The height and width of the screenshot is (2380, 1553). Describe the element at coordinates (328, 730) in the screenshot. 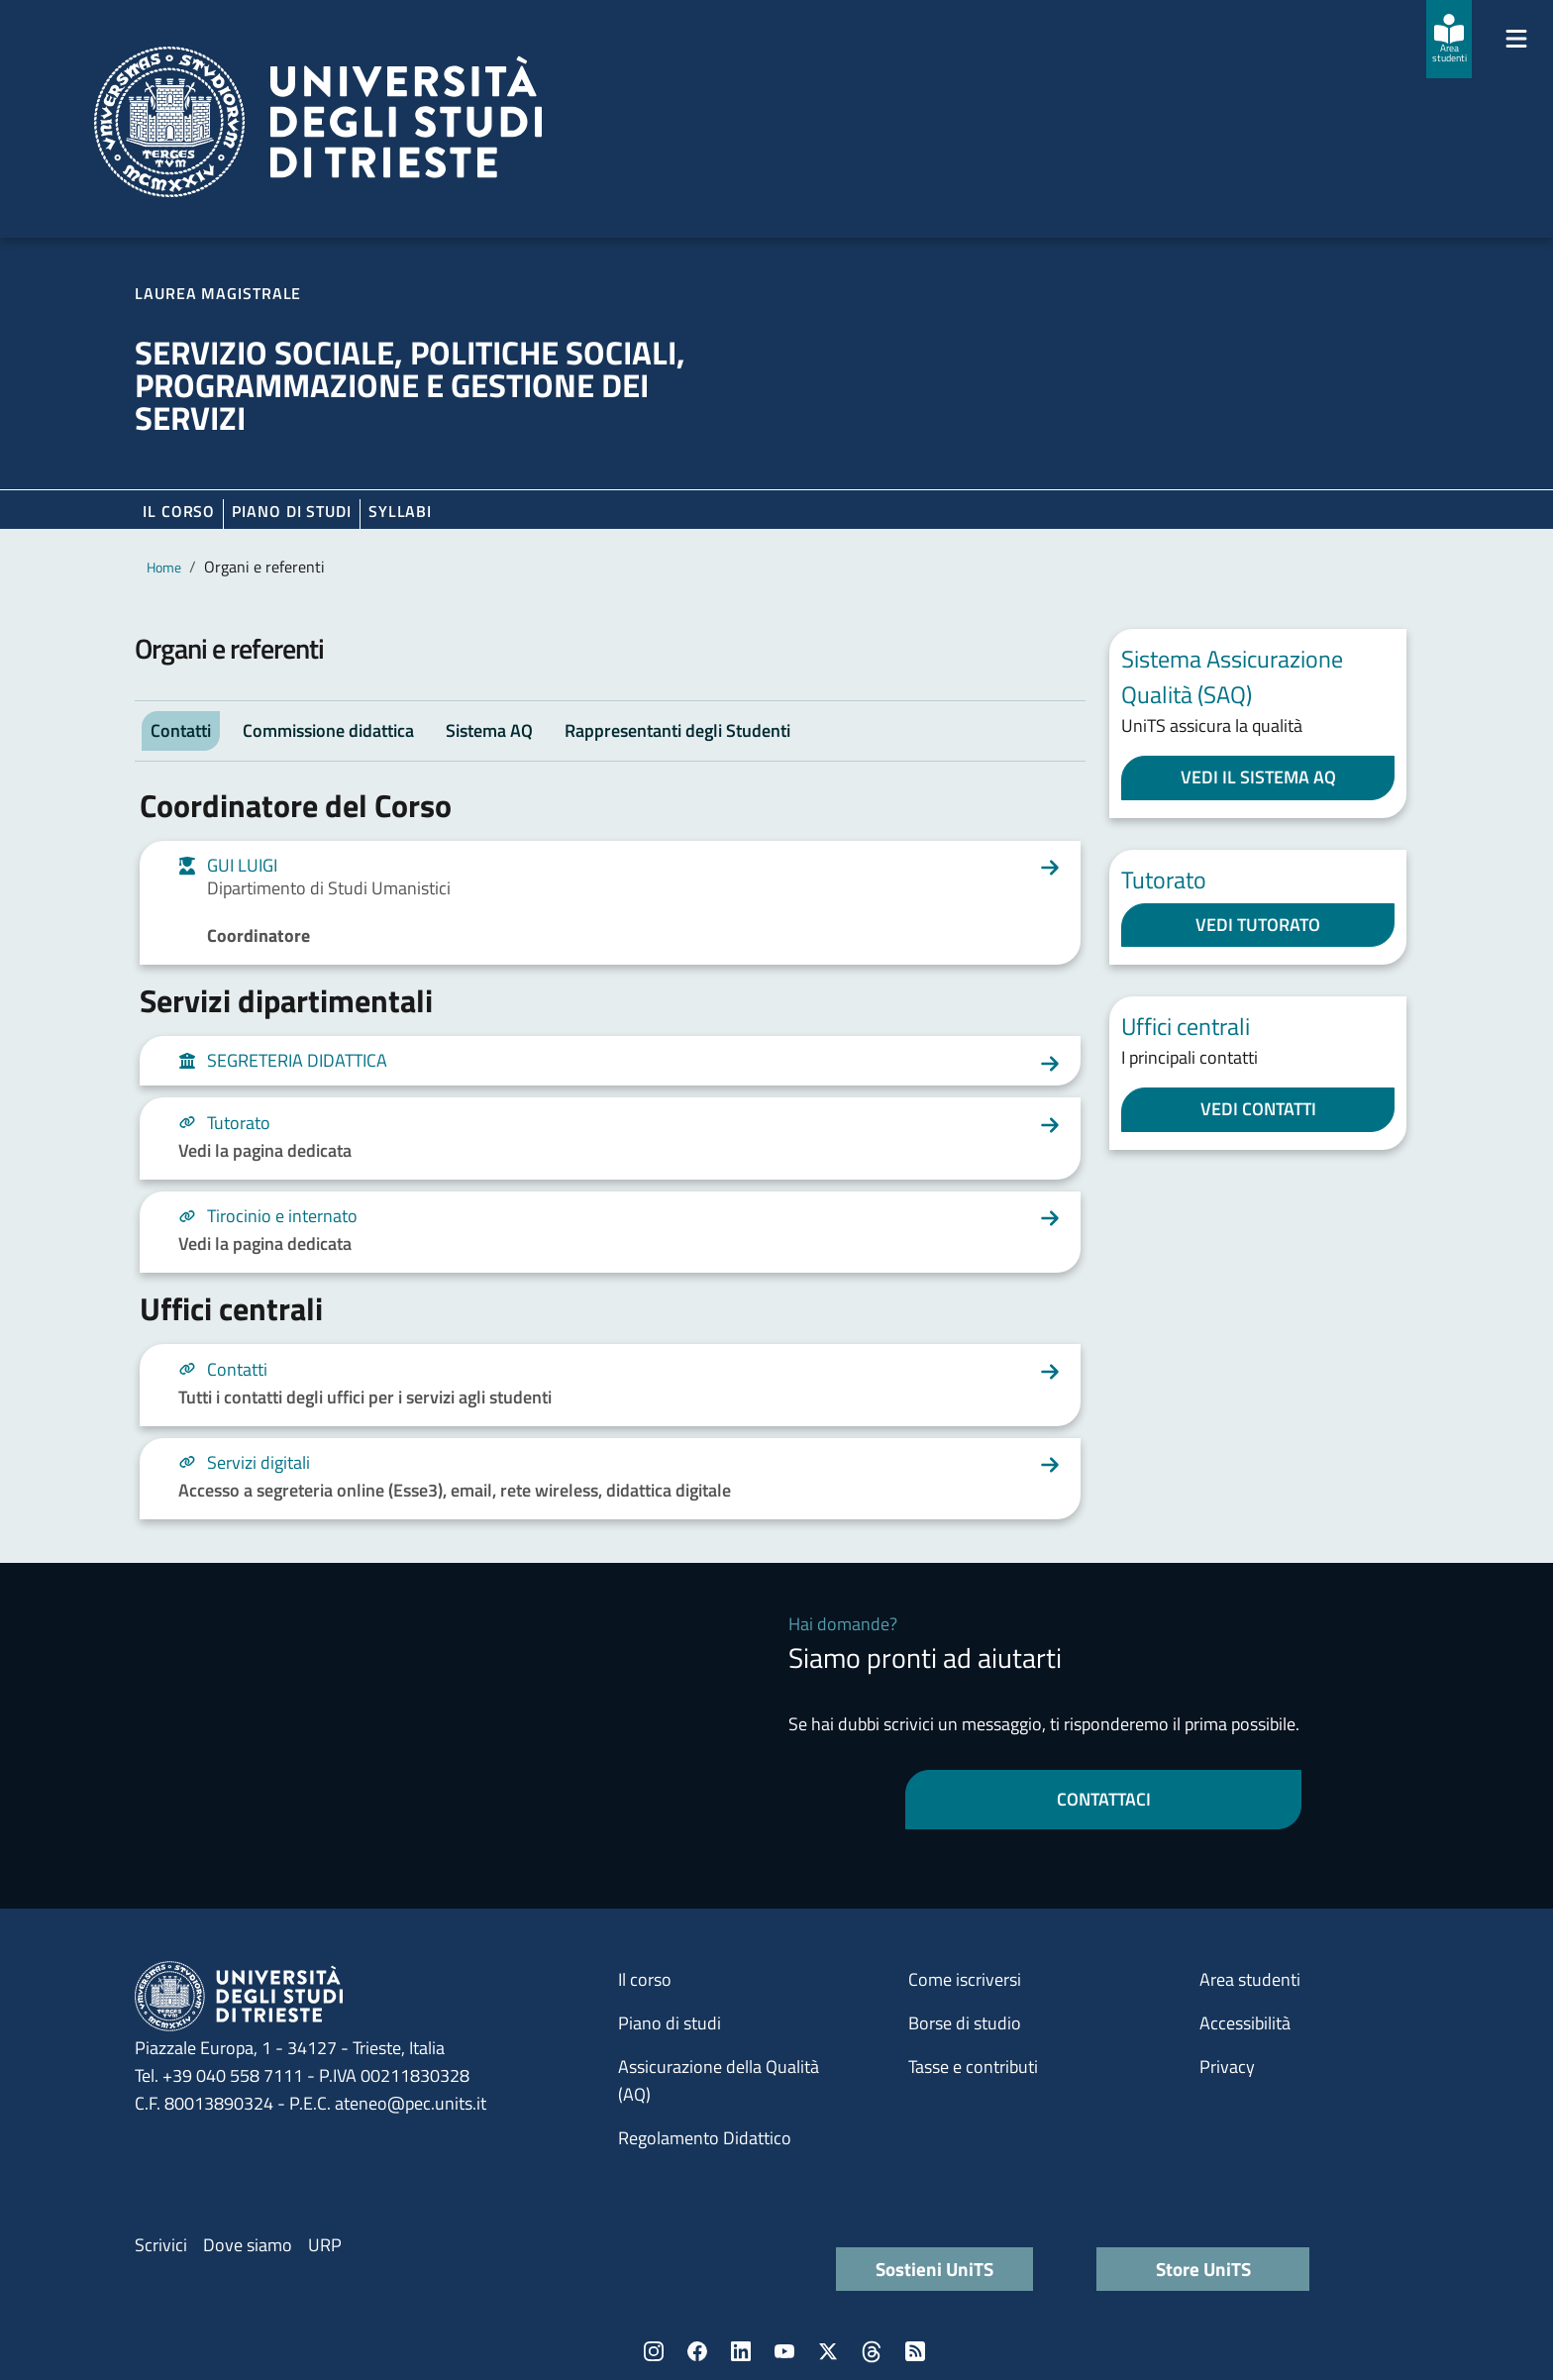

I see `Commissione didattica [tab]` at that location.